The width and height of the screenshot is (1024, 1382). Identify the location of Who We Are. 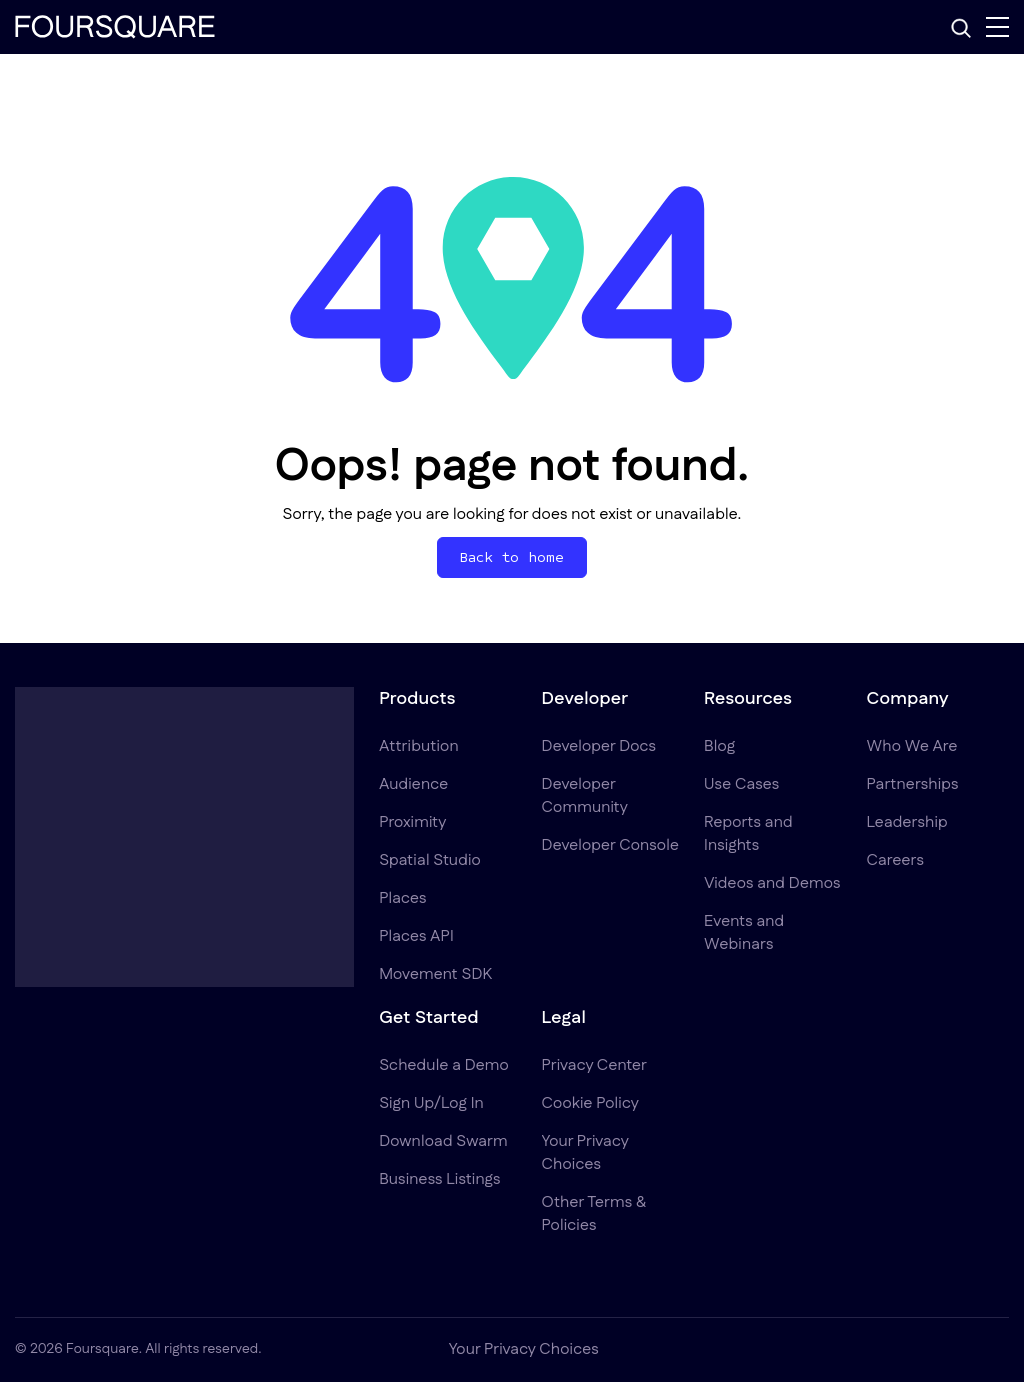
(912, 746).